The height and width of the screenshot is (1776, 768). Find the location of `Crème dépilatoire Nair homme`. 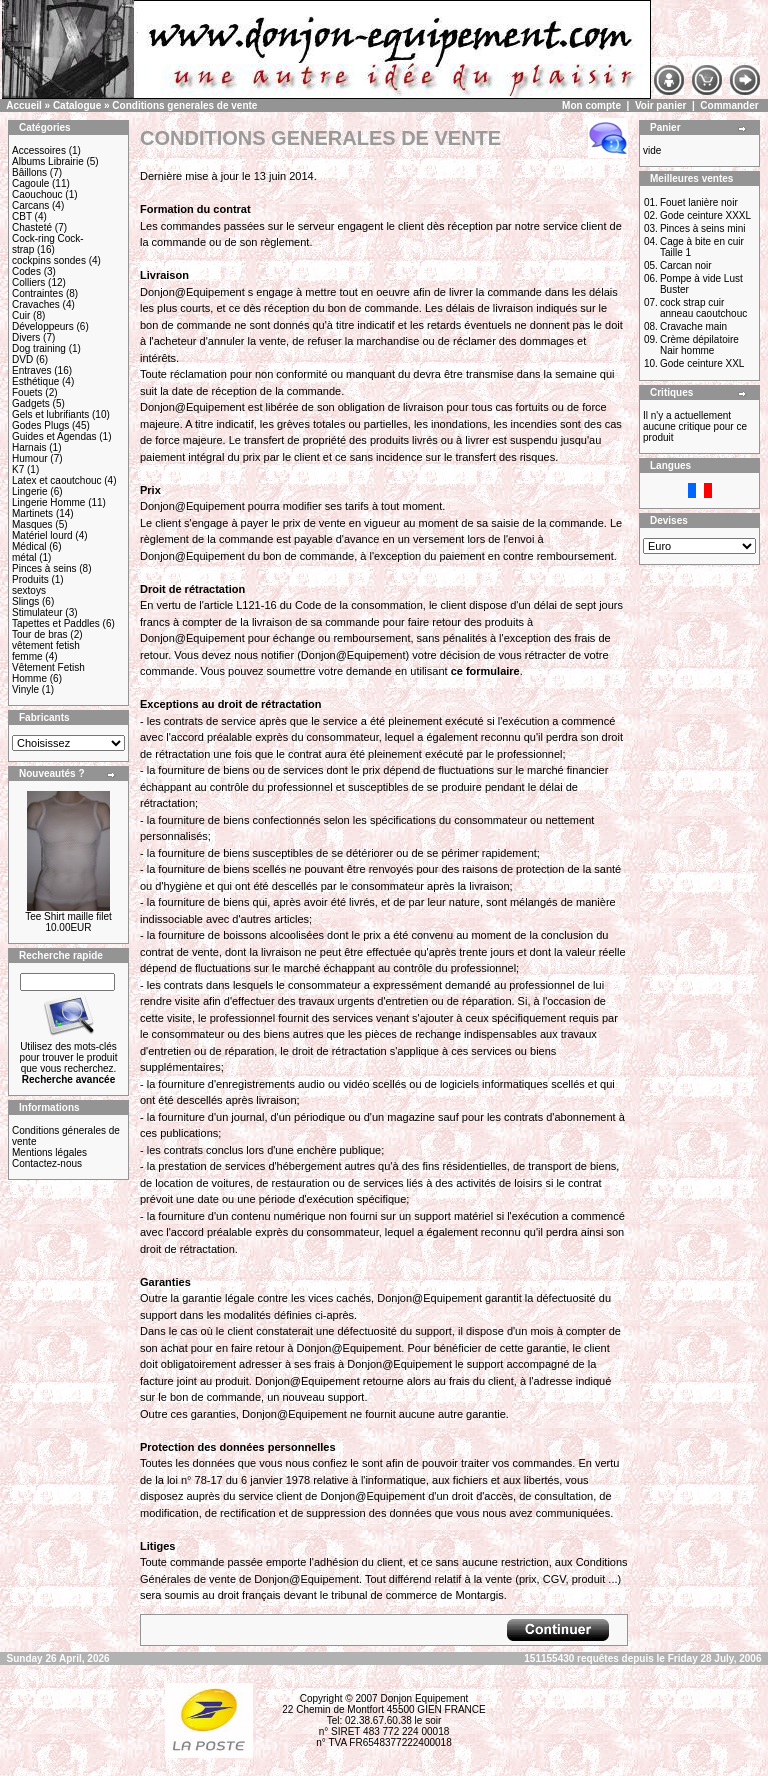

Crème dépilatoire Nair homme is located at coordinates (699, 345).